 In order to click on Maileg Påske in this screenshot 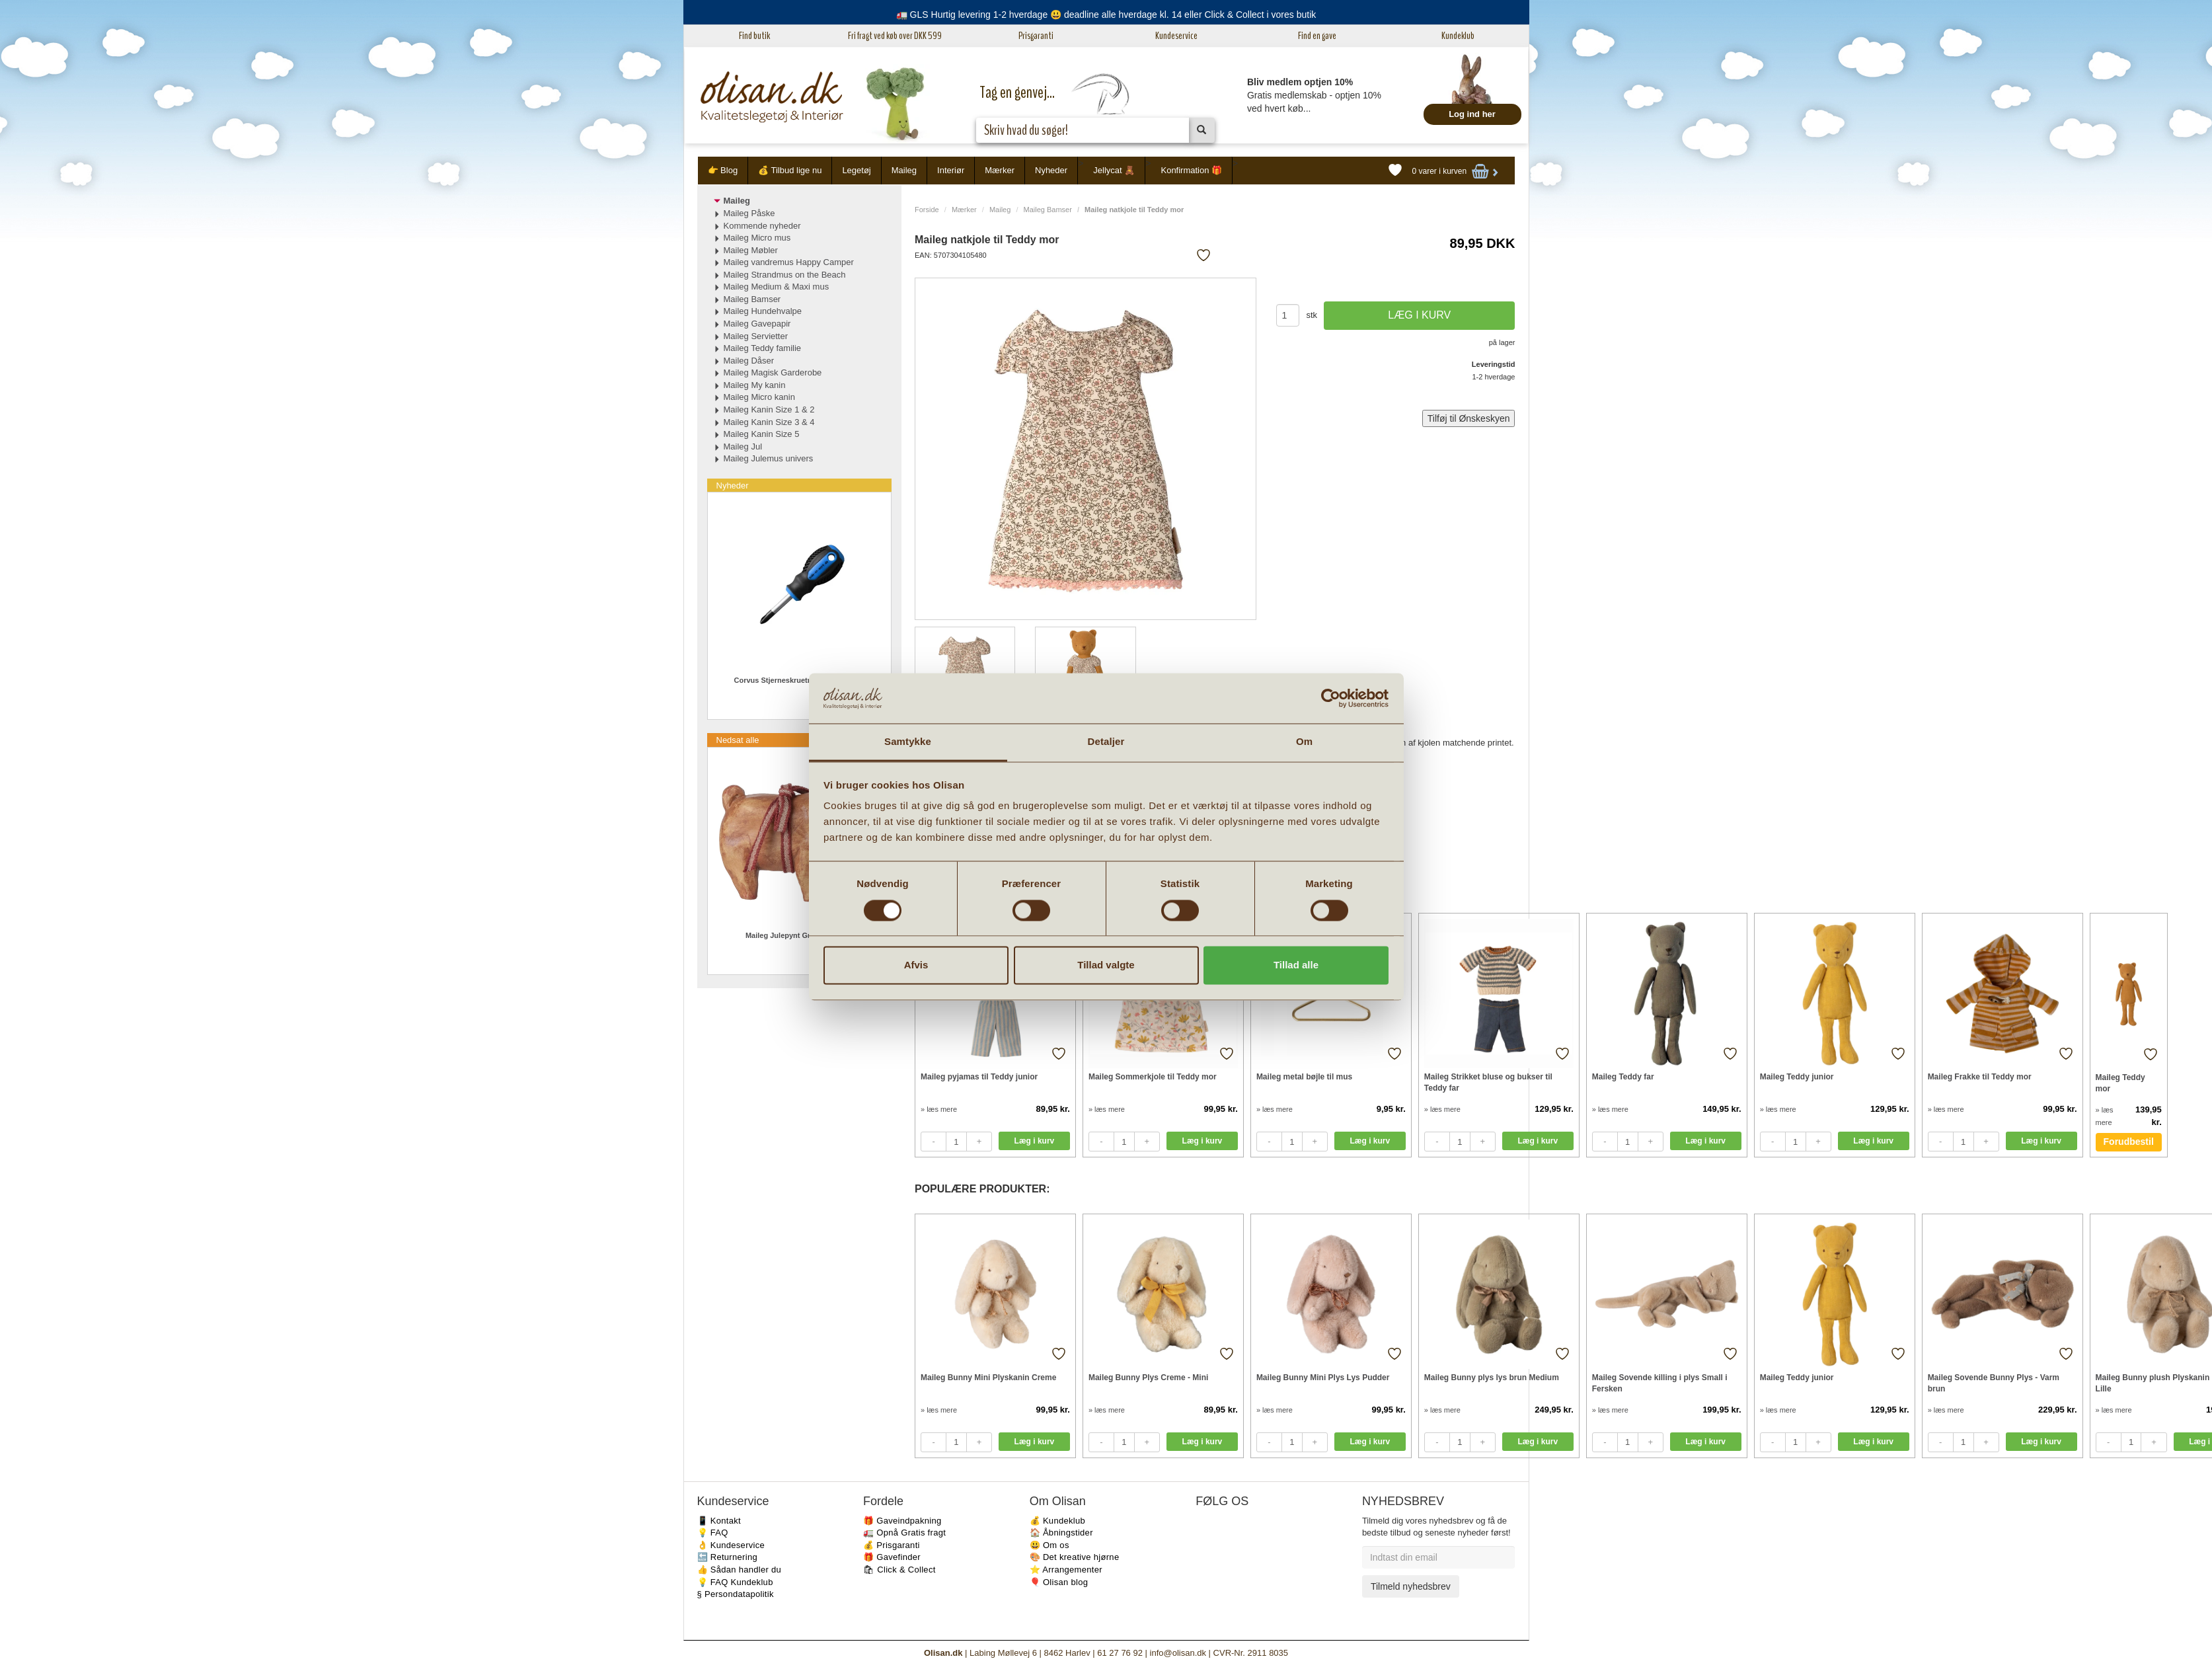, I will do `click(749, 213)`.